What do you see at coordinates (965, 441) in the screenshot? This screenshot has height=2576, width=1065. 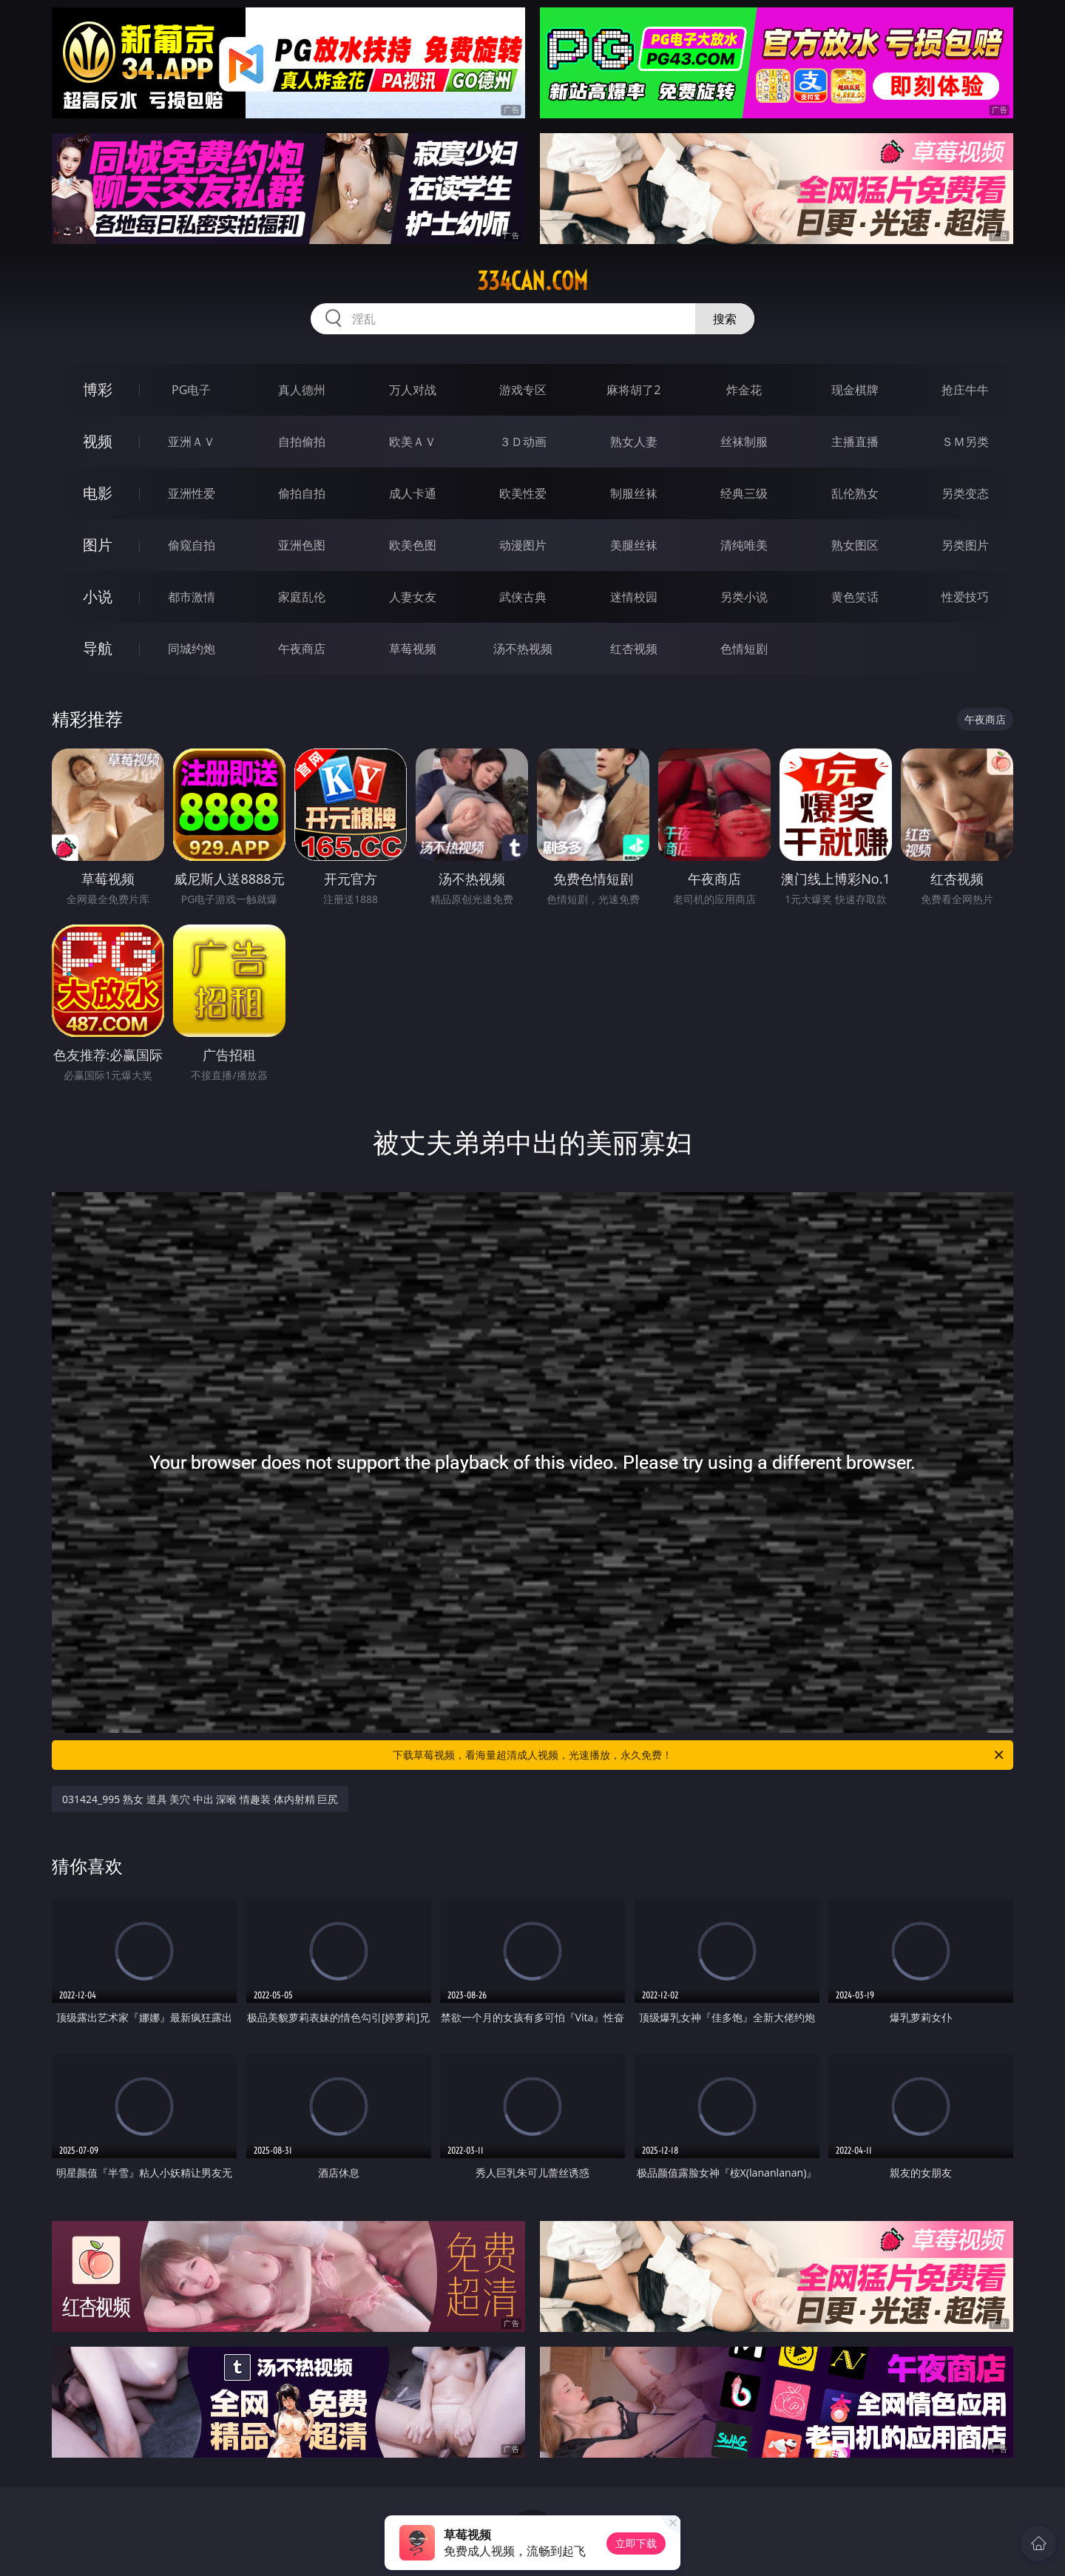 I see `ＳＭ另类` at bounding box center [965, 441].